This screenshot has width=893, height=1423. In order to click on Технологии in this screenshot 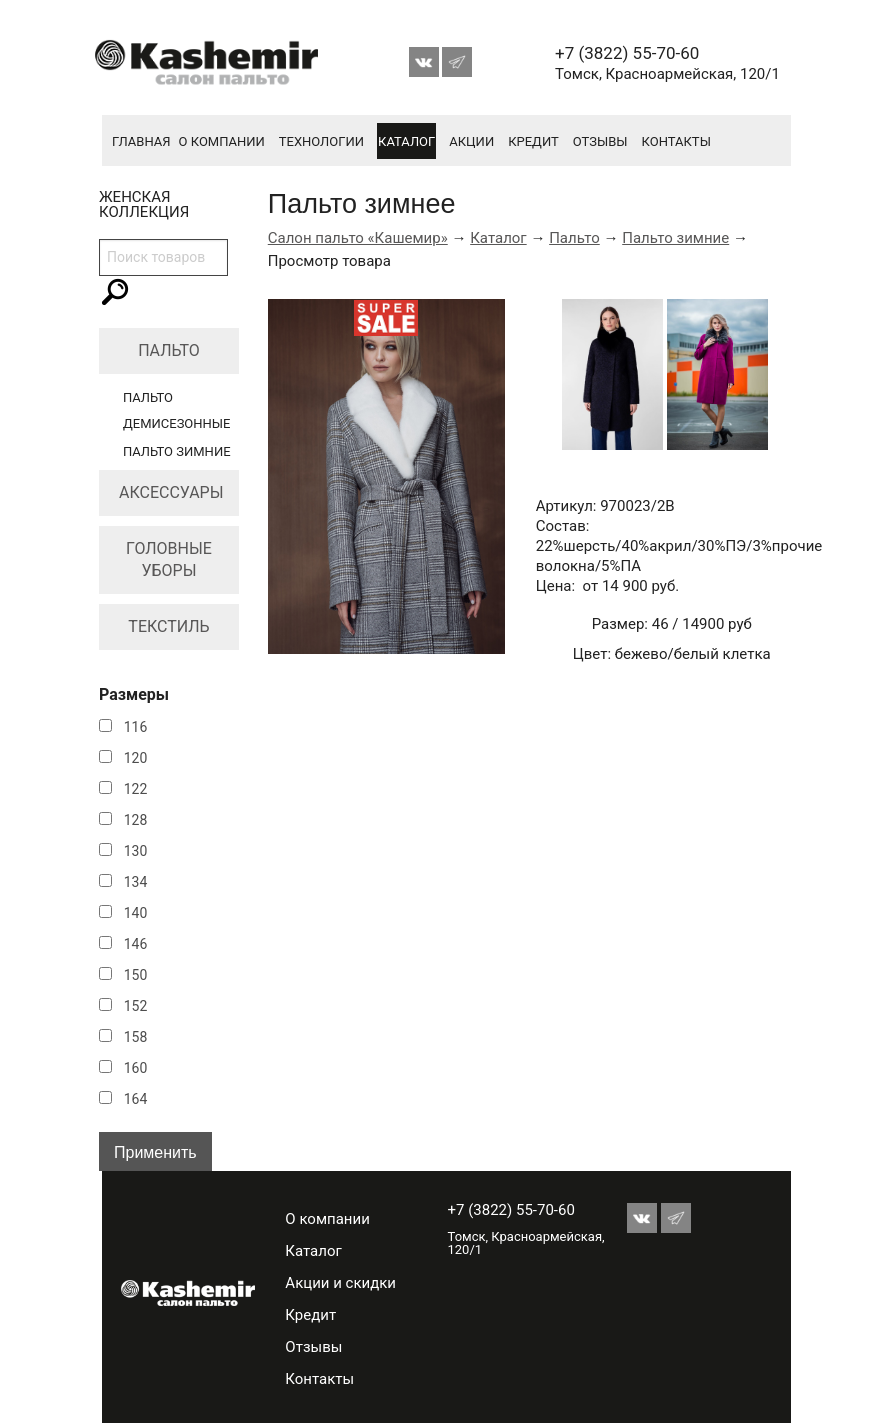, I will do `click(321, 141)`.